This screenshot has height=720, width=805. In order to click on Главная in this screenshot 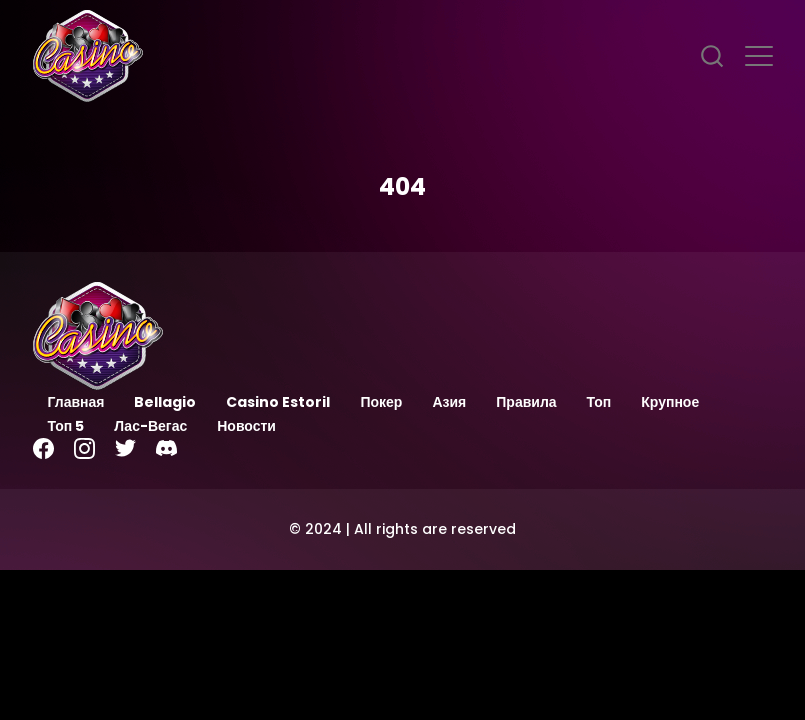, I will do `click(76, 402)`.